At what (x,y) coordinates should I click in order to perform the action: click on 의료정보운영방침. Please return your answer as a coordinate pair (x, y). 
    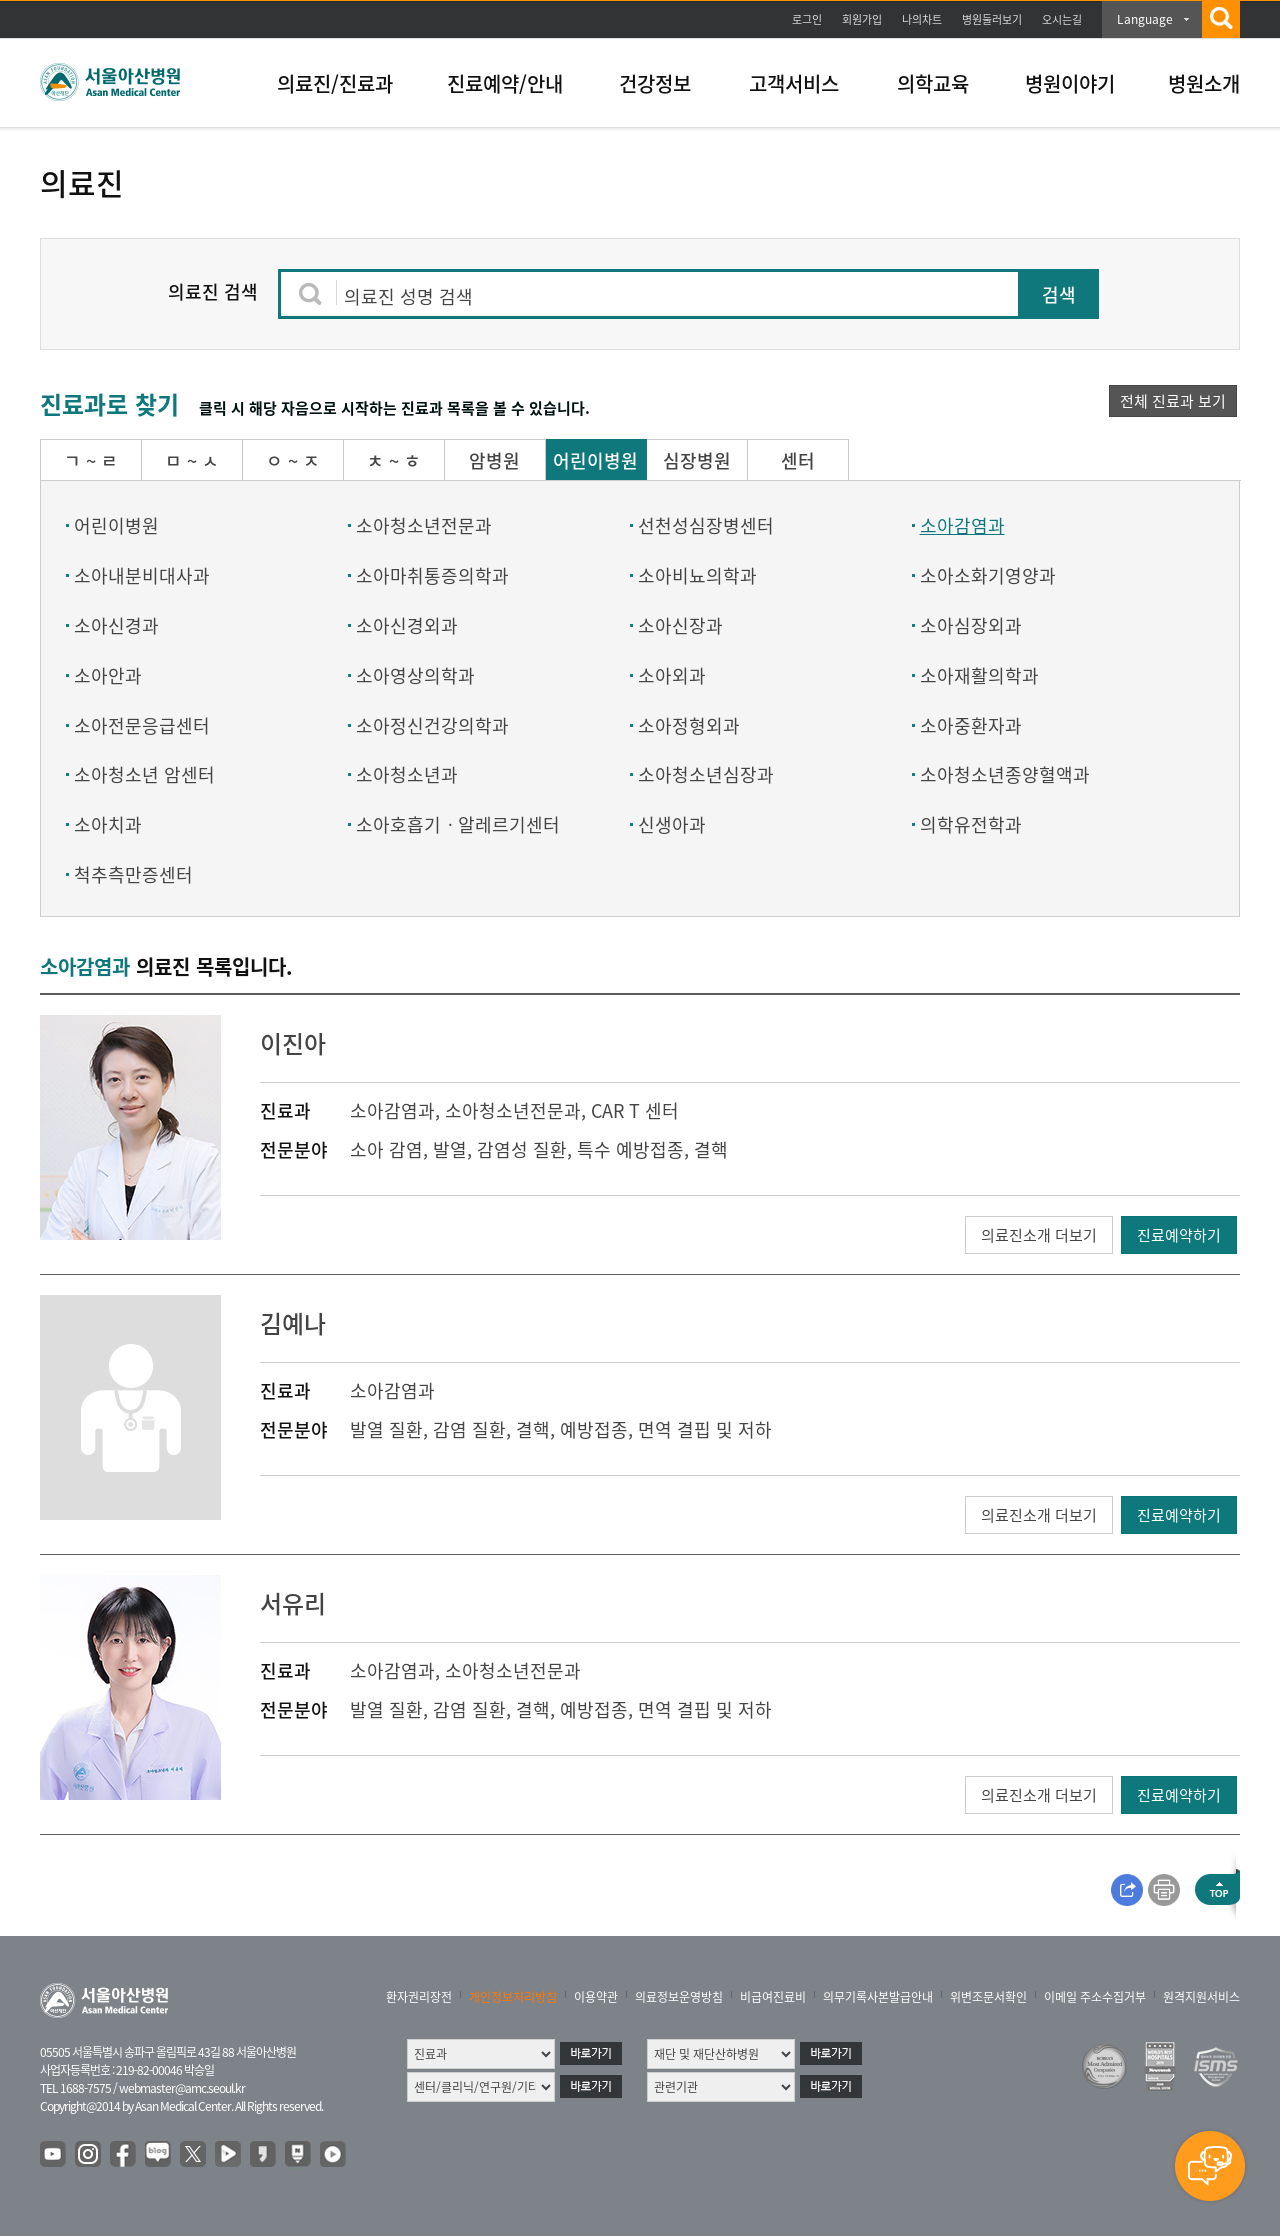
    Looking at the image, I should click on (679, 1997).